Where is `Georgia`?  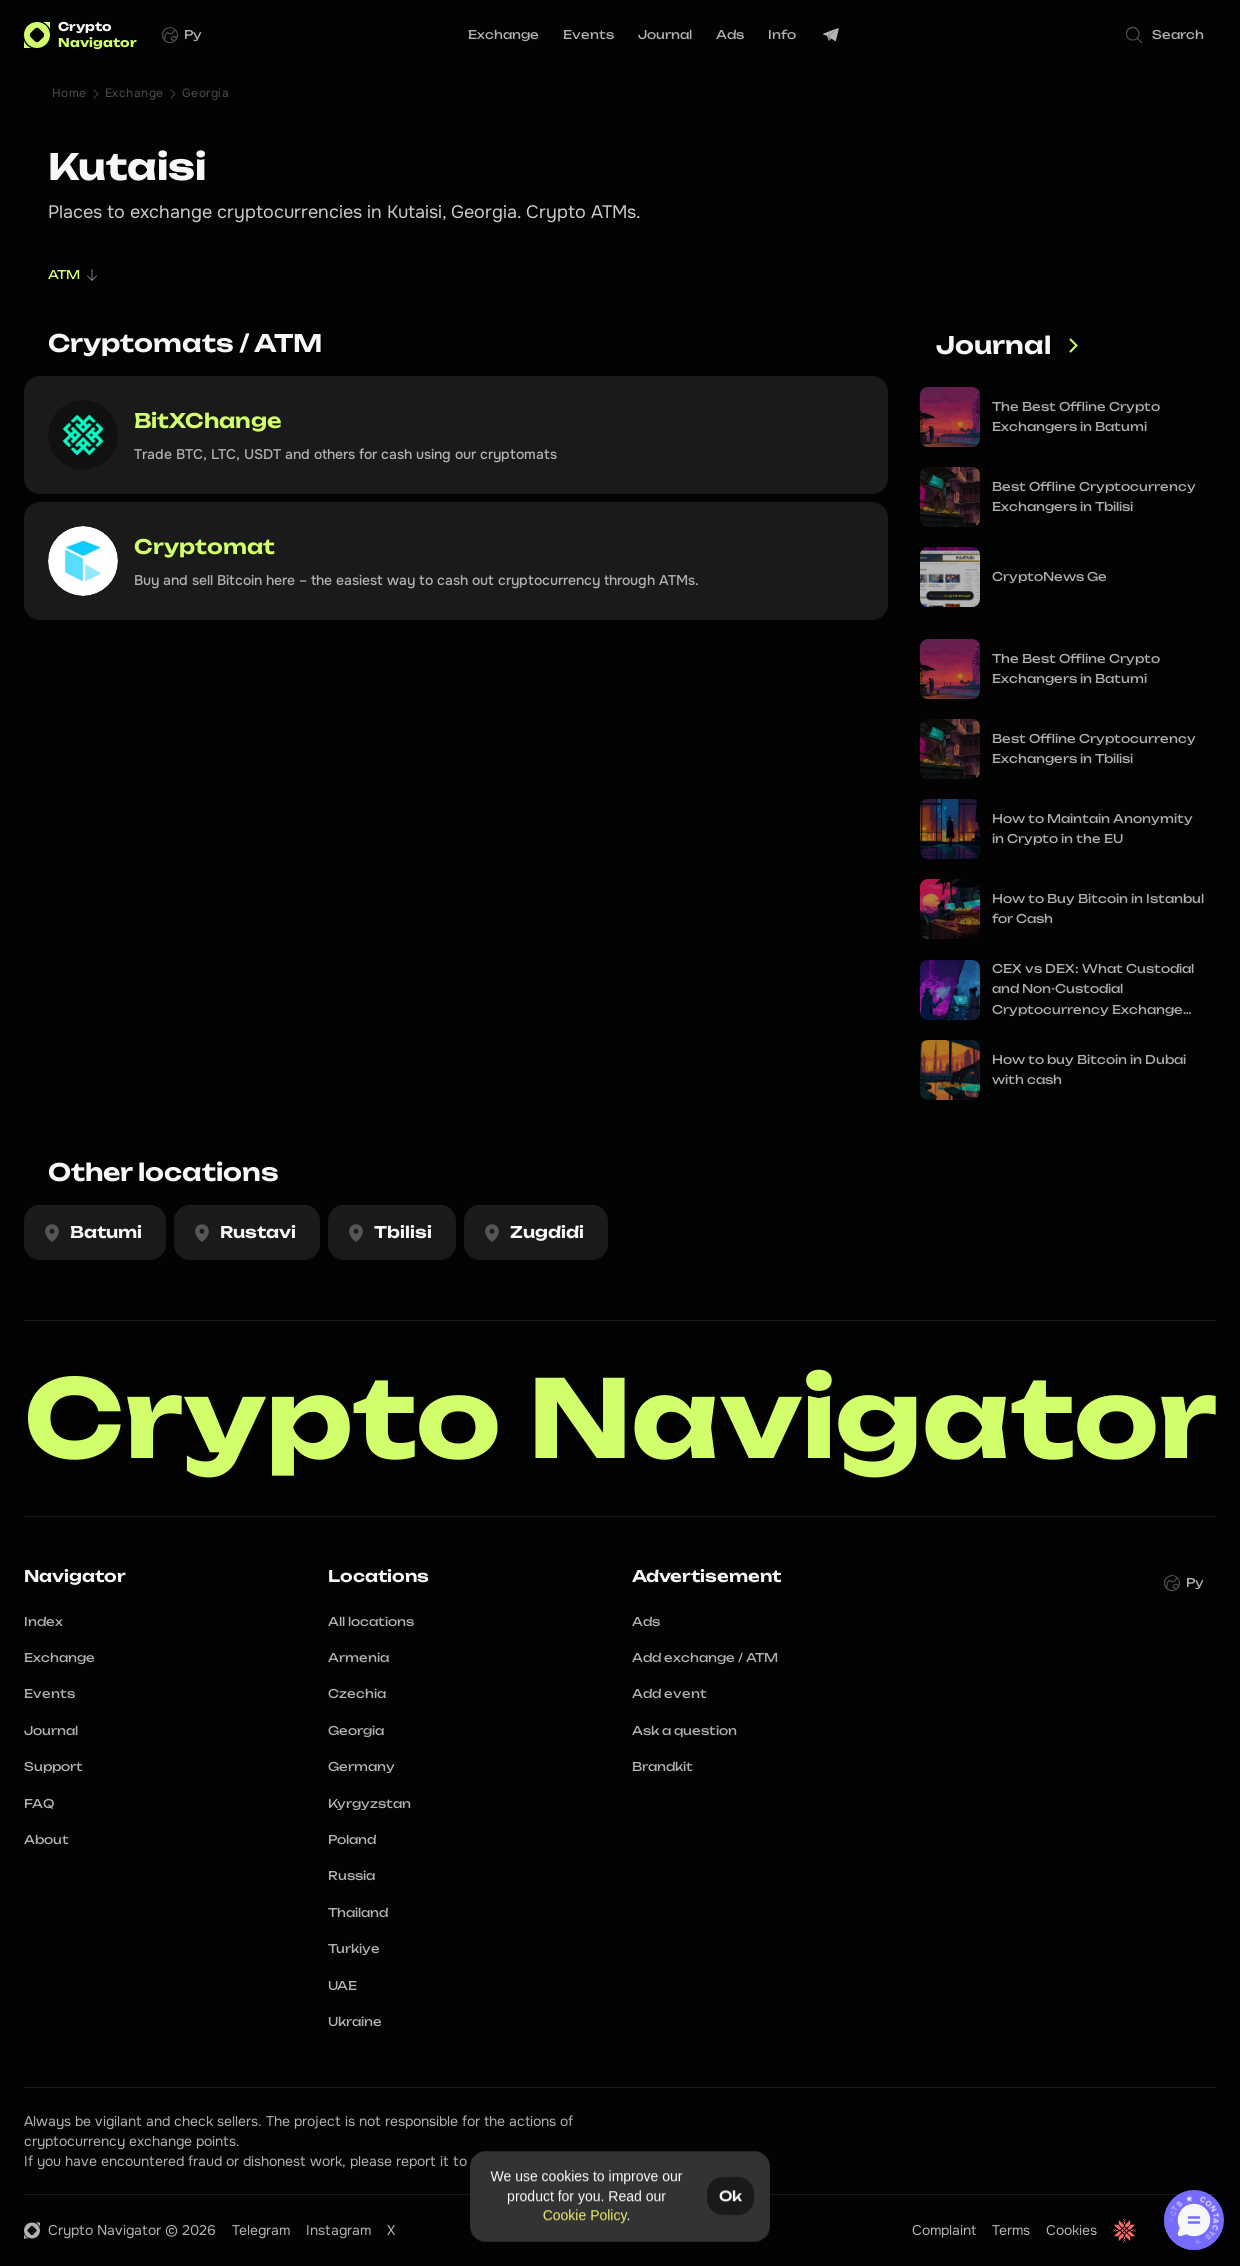
Georgia is located at coordinates (205, 93).